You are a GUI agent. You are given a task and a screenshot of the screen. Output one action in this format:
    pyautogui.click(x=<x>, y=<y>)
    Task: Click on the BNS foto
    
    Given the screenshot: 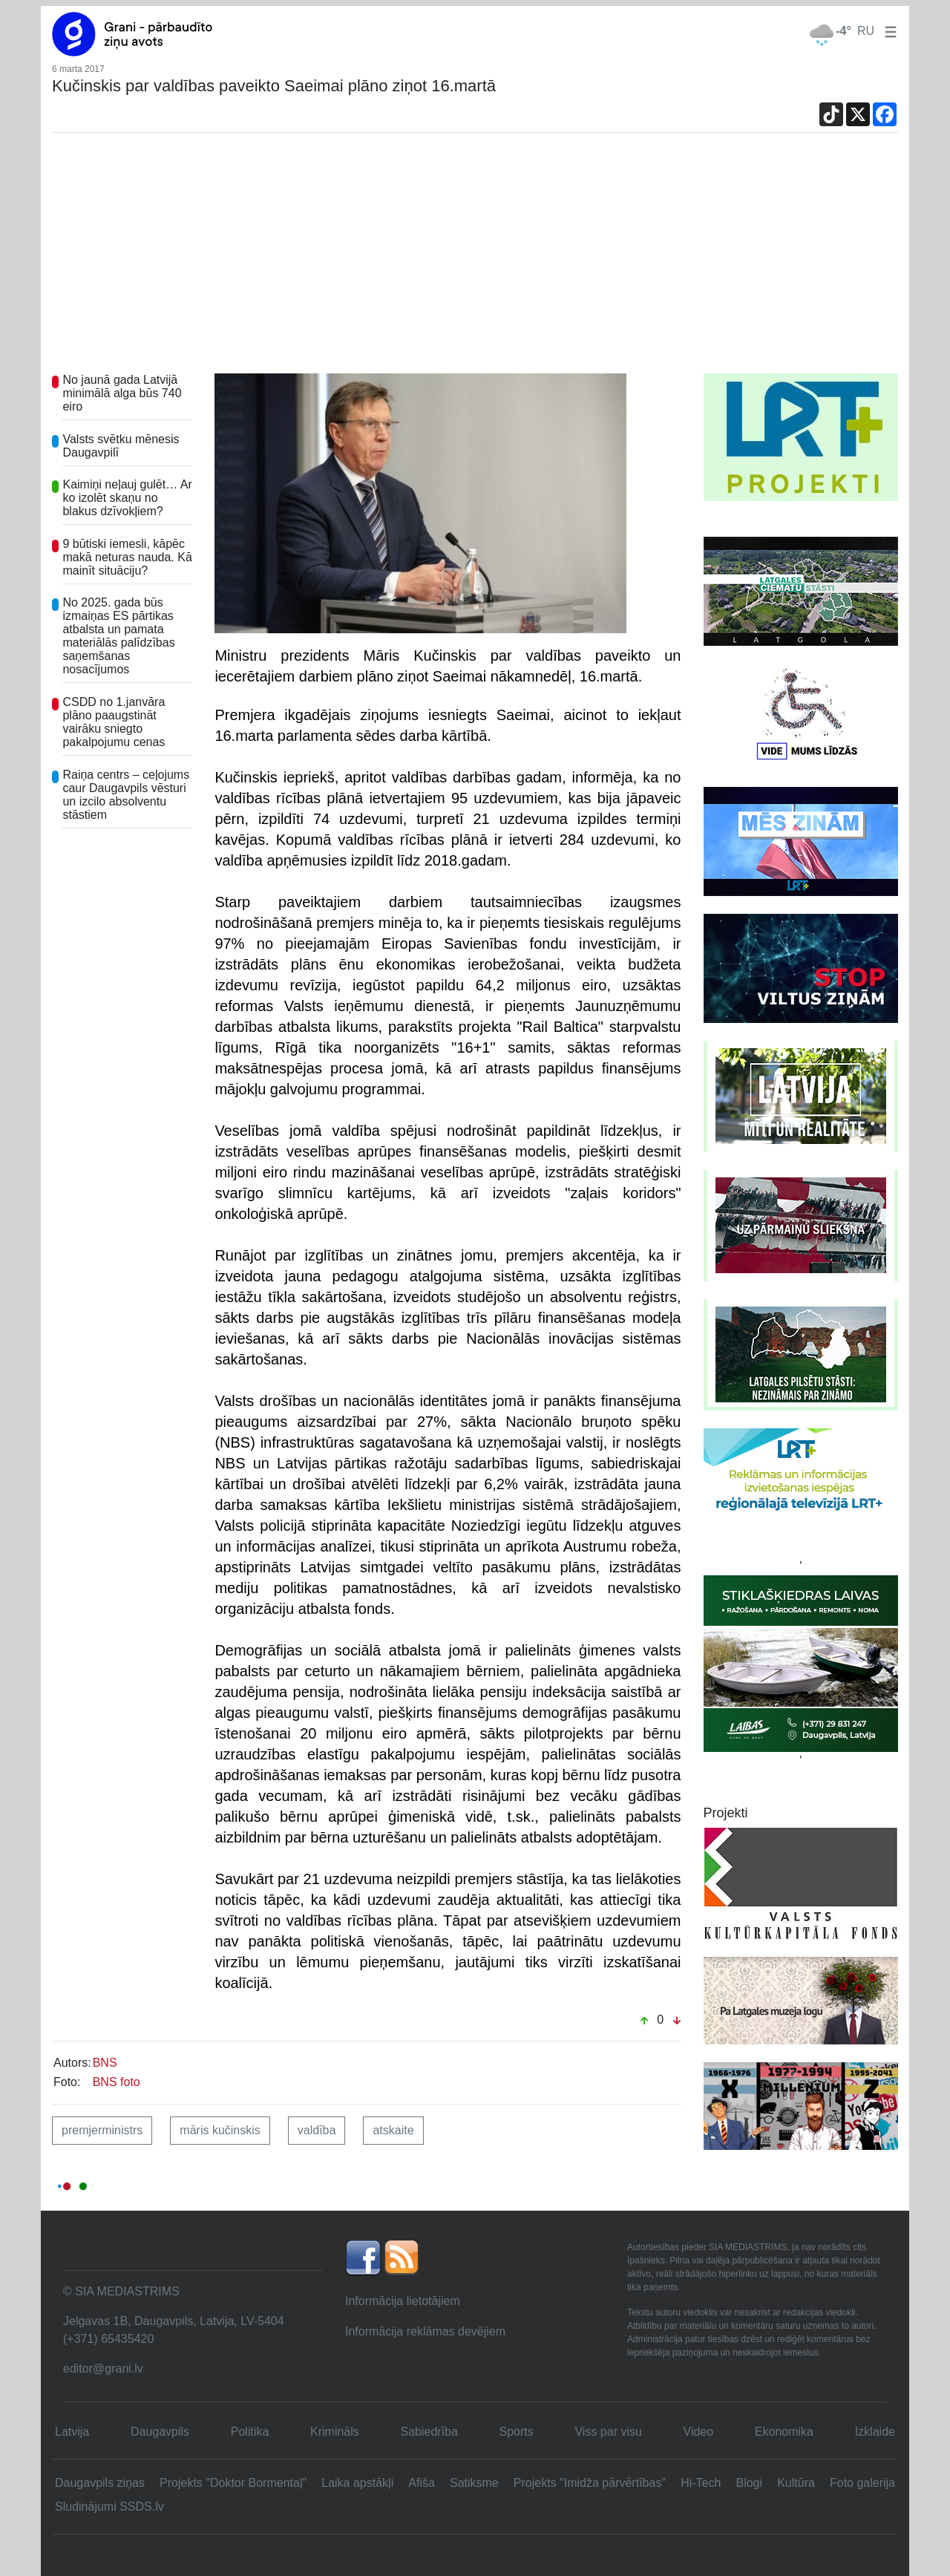 What is the action you would take?
    pyautogui.click(x=116, y=2082)
    